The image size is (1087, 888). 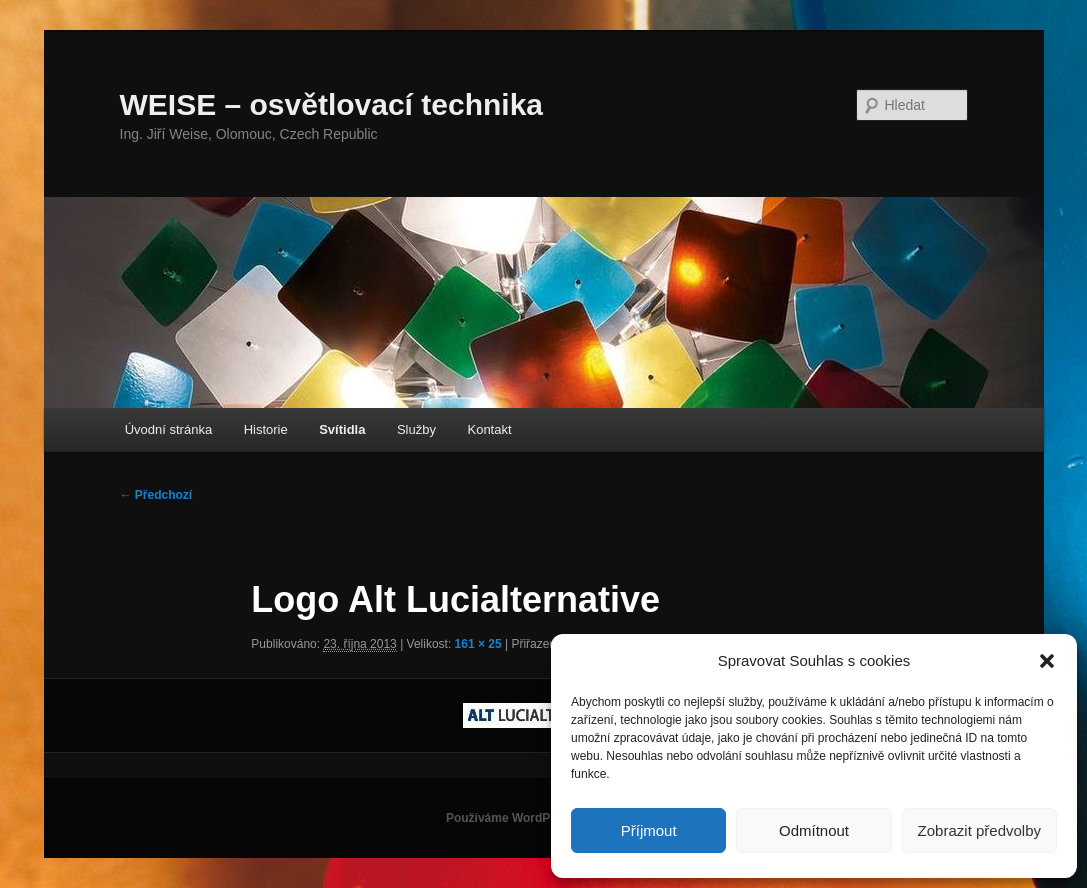 What do you see at coordinates (168, 429) in the screenshot?
I see `Úvodní stránka` at bounding box center [168, 429].